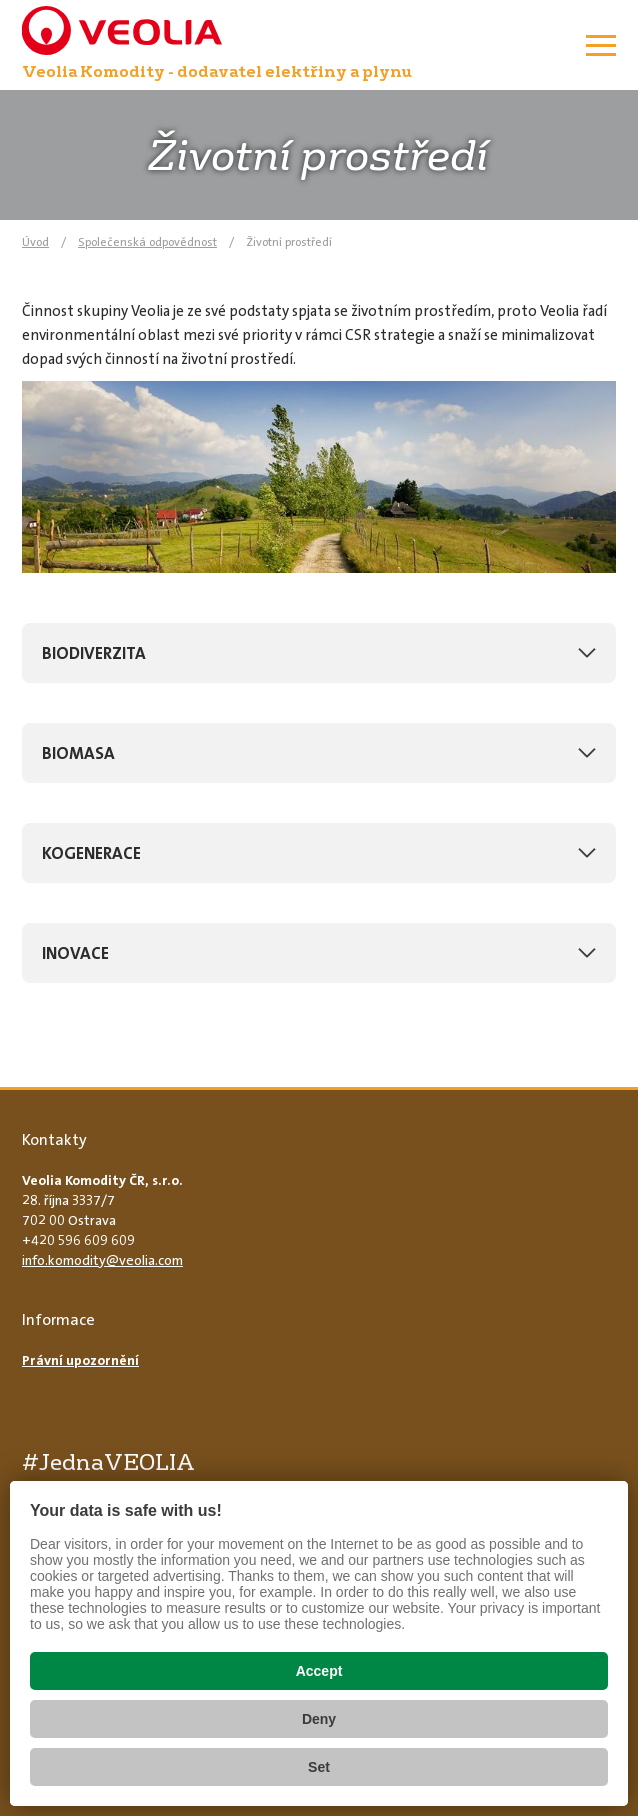 This screenshot has width=638, height=1816. I want to click on info.komodity@veolia.com, so click(102, 1260).